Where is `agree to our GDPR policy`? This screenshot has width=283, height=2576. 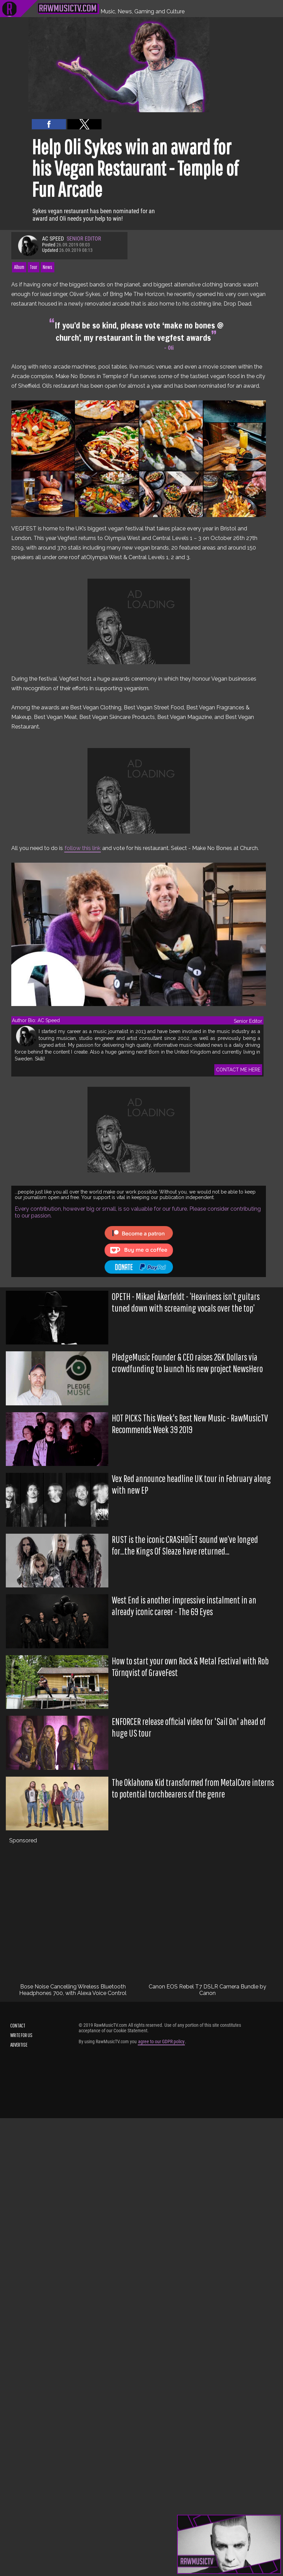
agree to our GDPR policy is located at coordinates (161, 2041).